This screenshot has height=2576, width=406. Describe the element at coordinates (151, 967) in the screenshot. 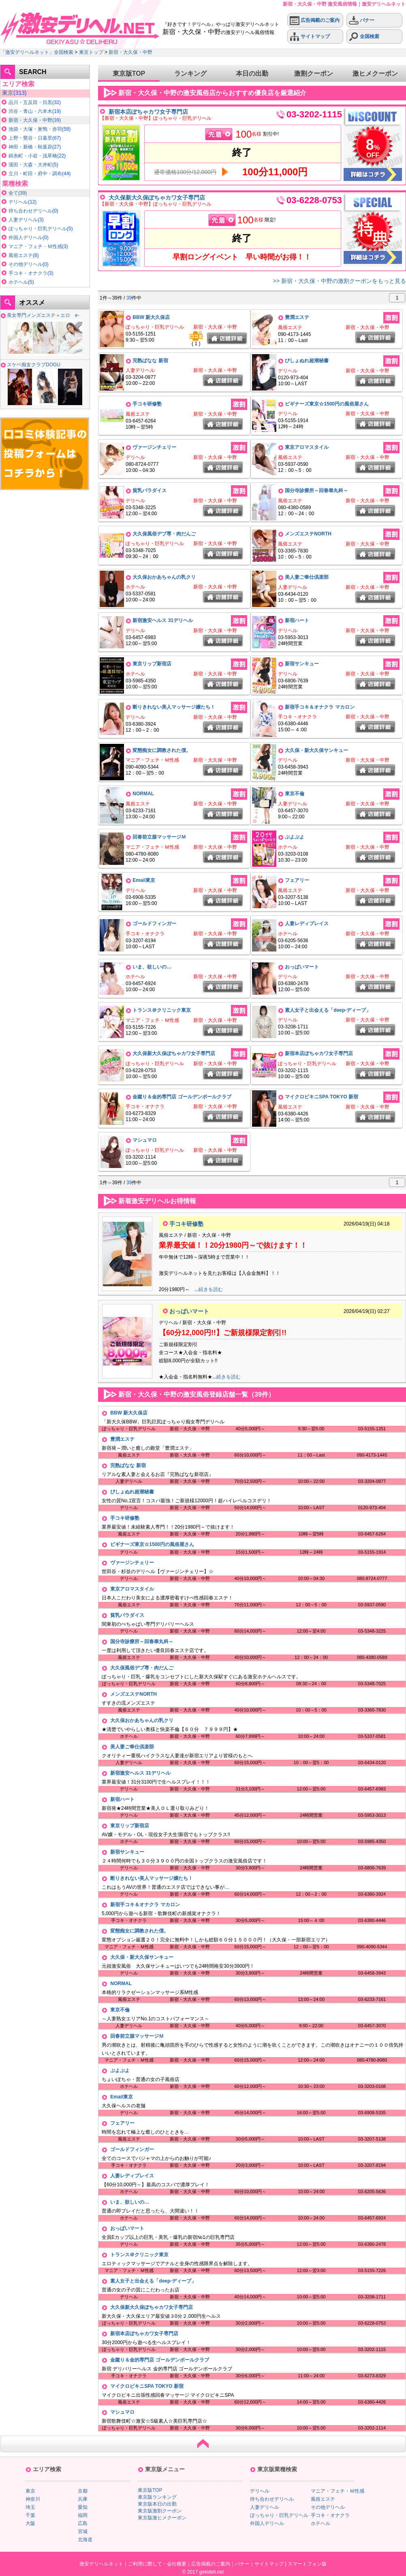

I see `いま、欲しいの…` at that location.